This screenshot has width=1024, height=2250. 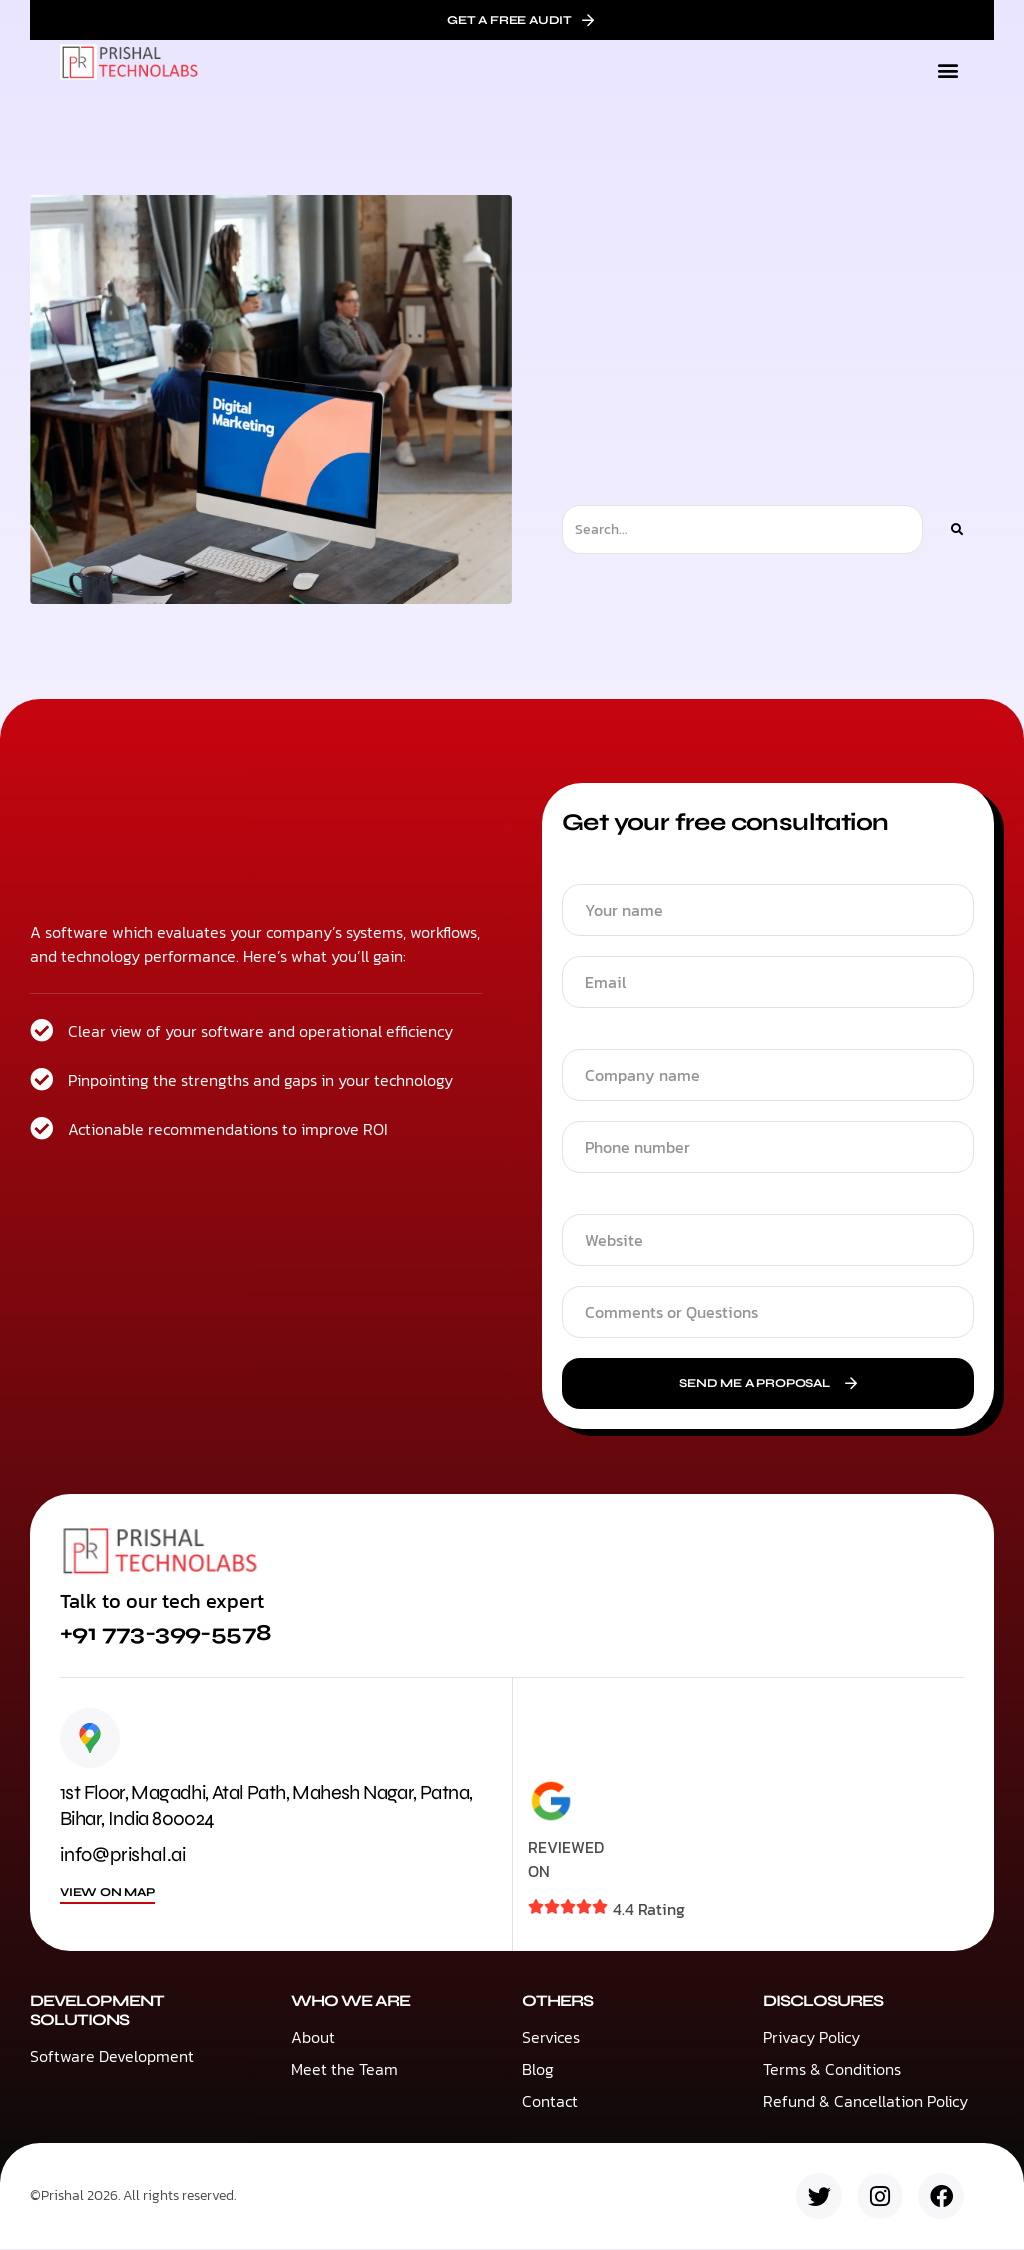 What do you see at coordinates (550, 2102) in the screenshot?
I see `Contact` at bounding box center [550, 2102].